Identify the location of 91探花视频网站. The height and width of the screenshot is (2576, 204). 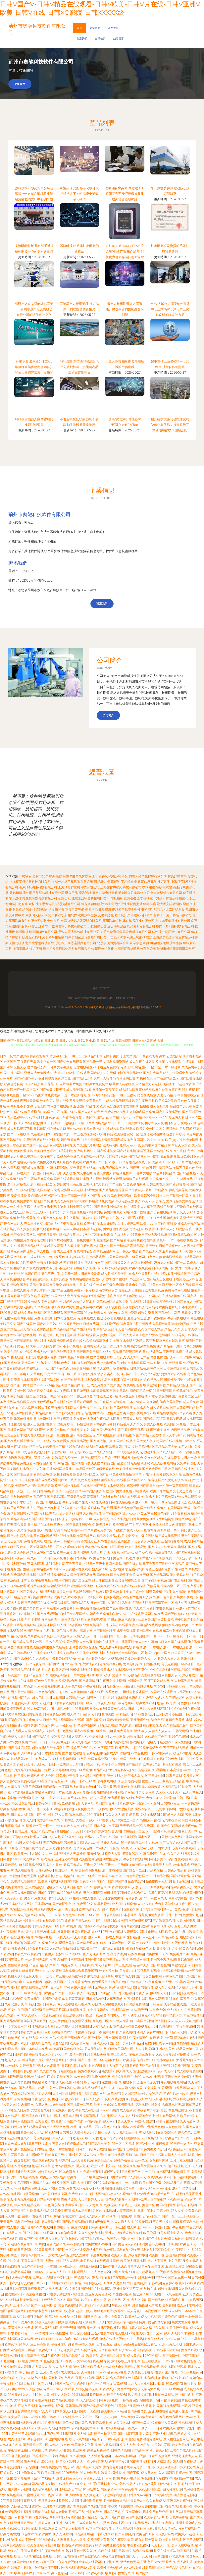
(25, 1915).